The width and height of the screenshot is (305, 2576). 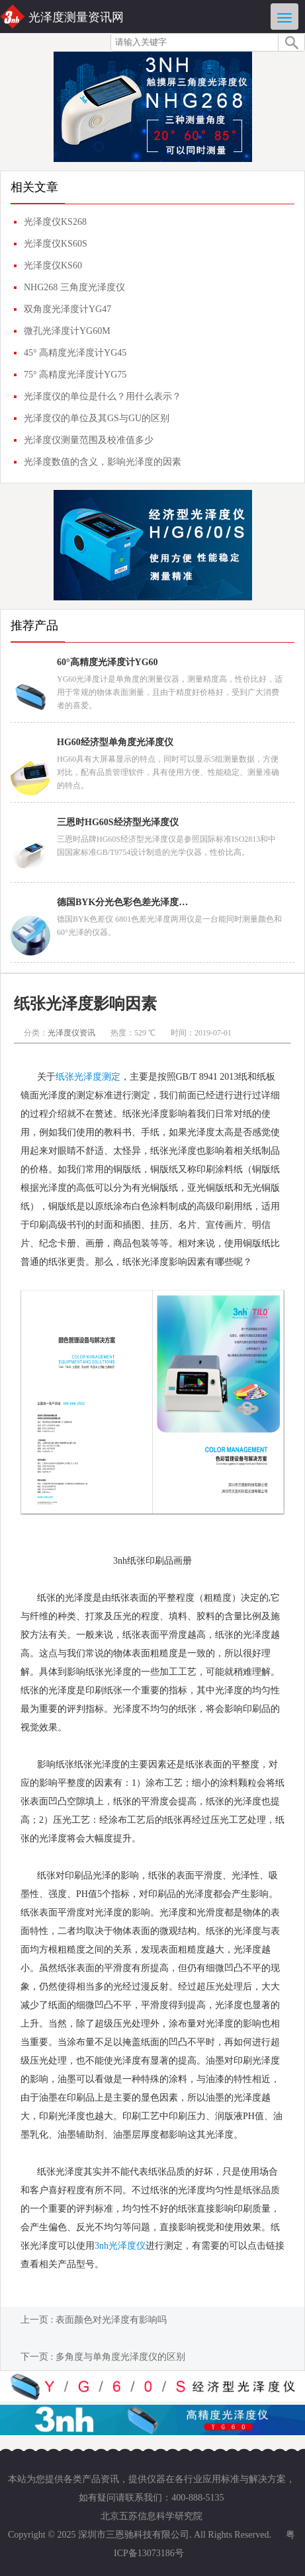 I want to click on 光泽度仪资讯, so click(x=71, y=1032).